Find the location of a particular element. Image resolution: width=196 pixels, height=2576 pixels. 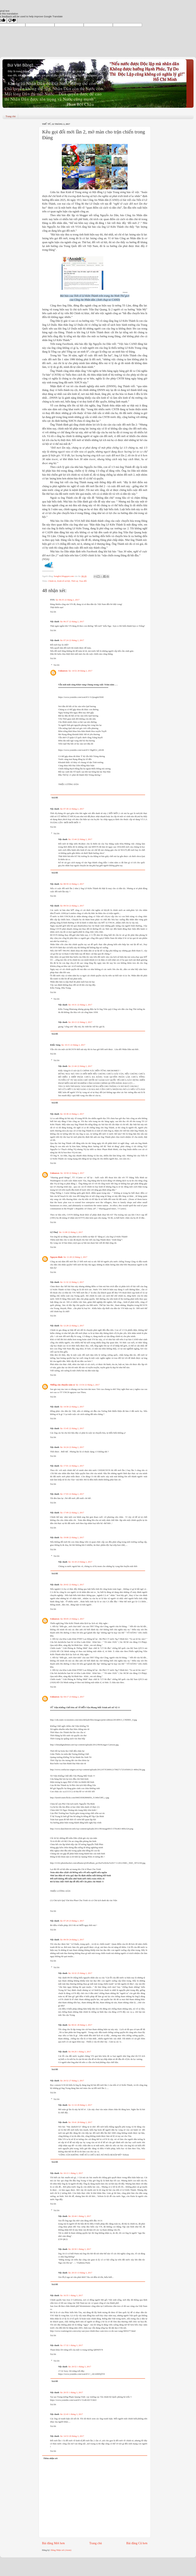

lúc 17:09 22 tháng 2, 2017 is located at coordinates (72, 1512).